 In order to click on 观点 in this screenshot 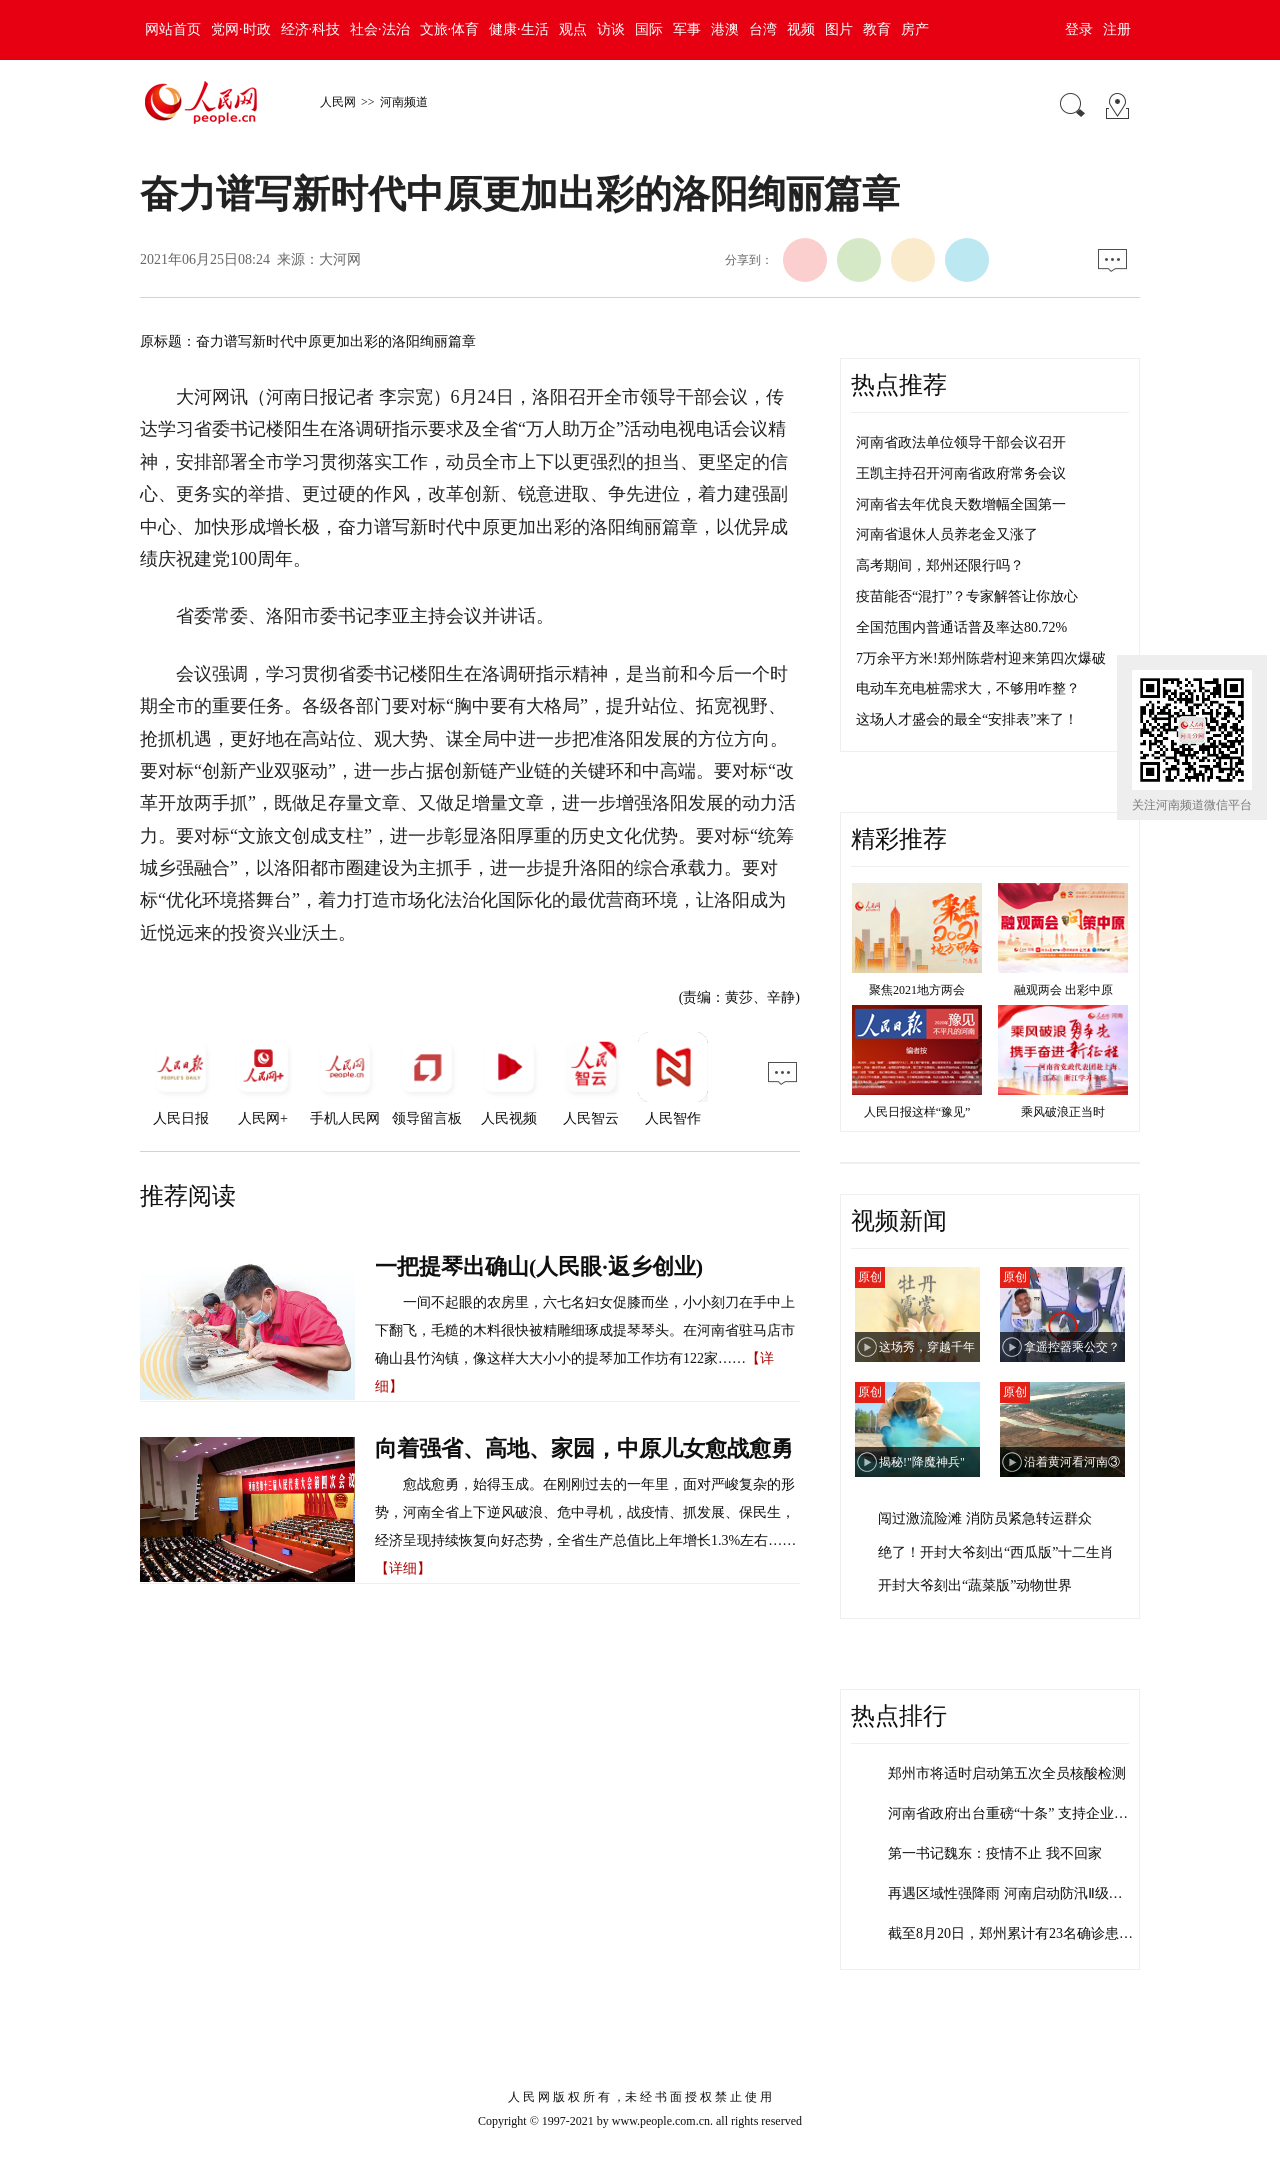, I will do `click(573, 29)`.